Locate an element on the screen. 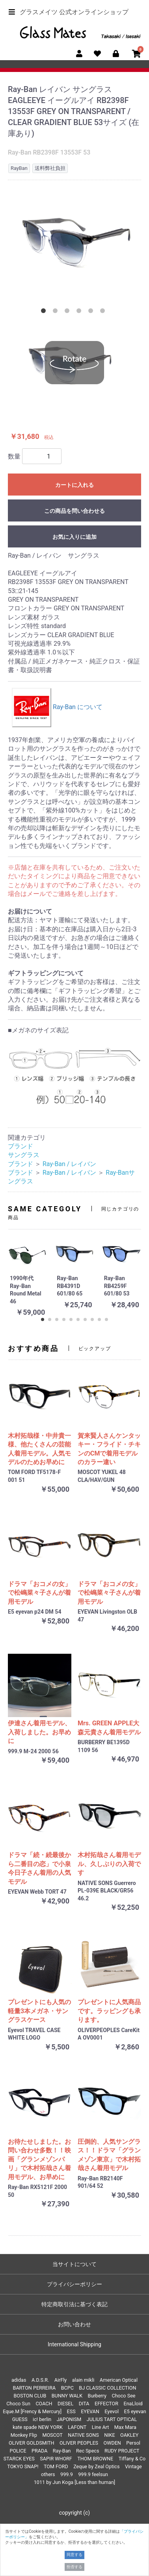 The image size is (149, 2576). Ray-Ban is located at coordinates (62, 2451).